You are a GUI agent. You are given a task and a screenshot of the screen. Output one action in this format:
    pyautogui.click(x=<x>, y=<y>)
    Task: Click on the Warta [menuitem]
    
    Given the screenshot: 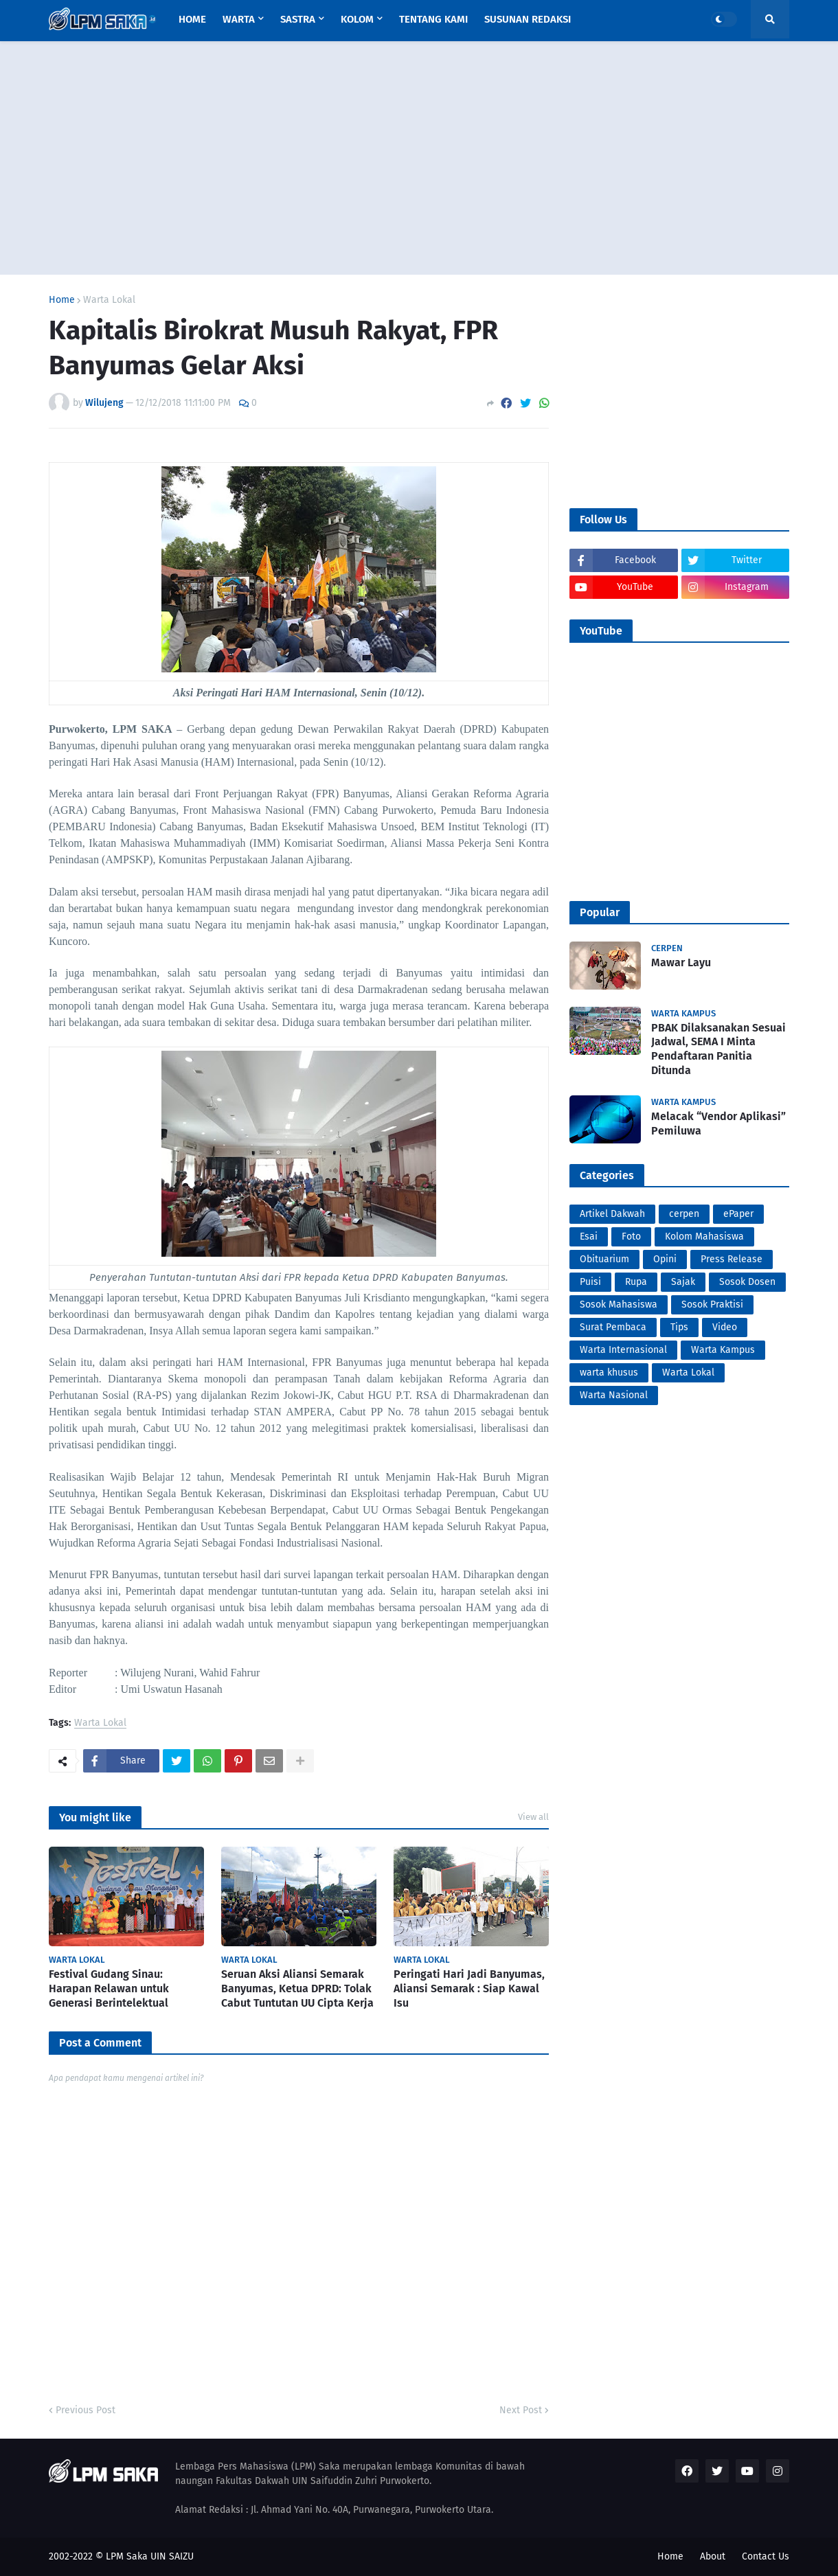 What is the action you would take?
    pyautogui.click(x=239, y=19)
    